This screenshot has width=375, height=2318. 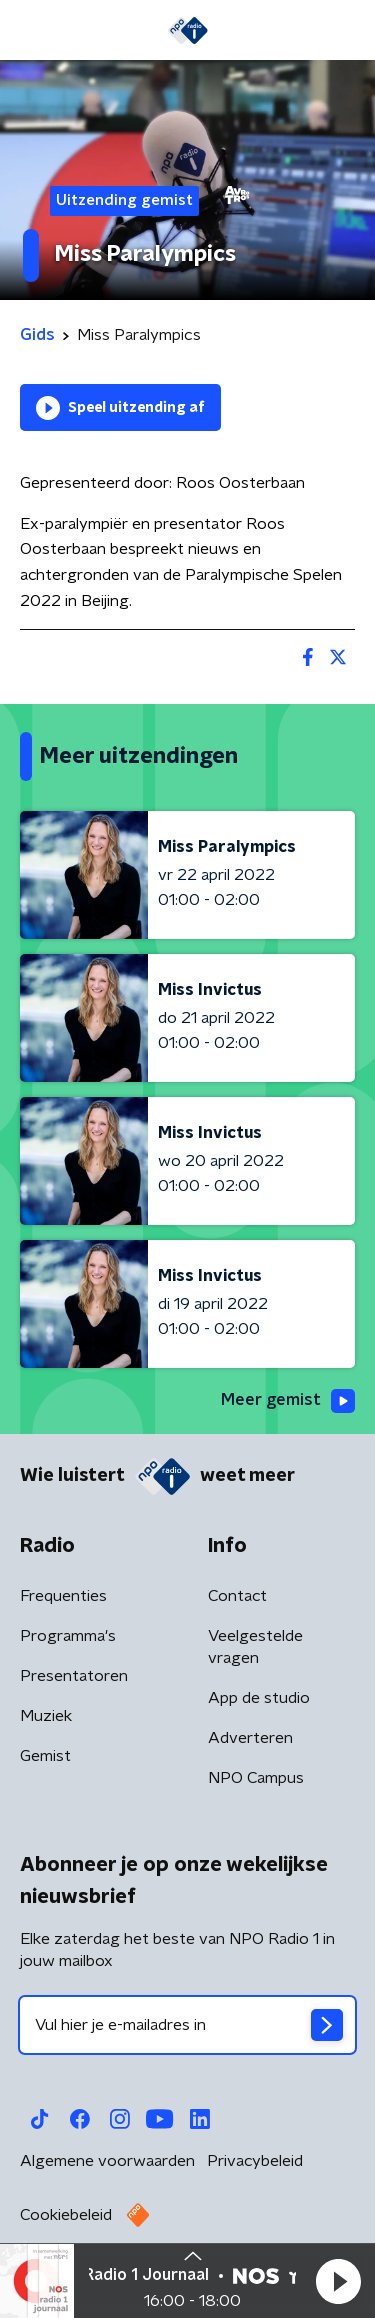 What do you see at coordinates (46, 1716) in the screenshot?
I see `Muziek` at bounding box center [46, 1716].